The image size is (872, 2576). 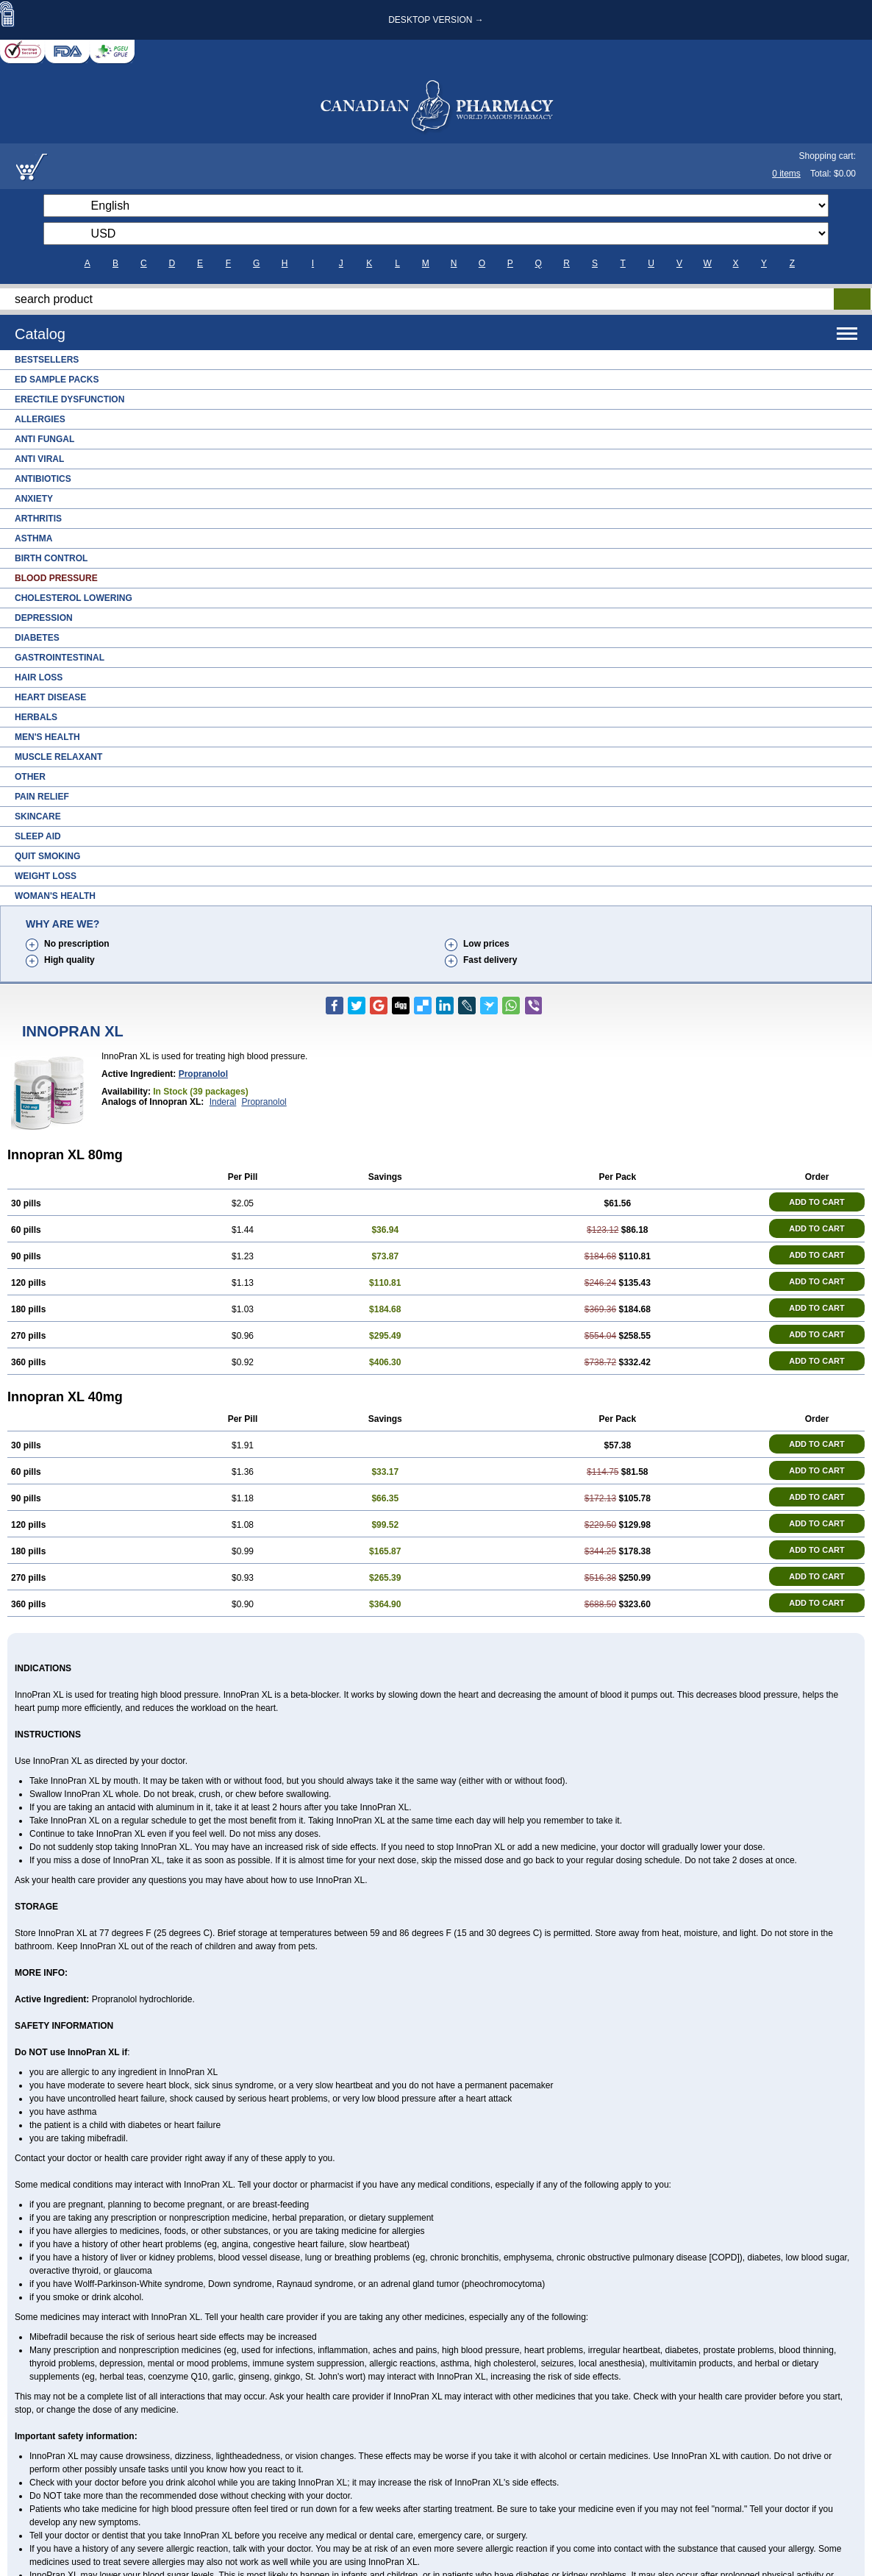 What do you see at coordinates (38, 677) in the screenshot?
I see `Hair Loss` at bounding box center [38, 677].